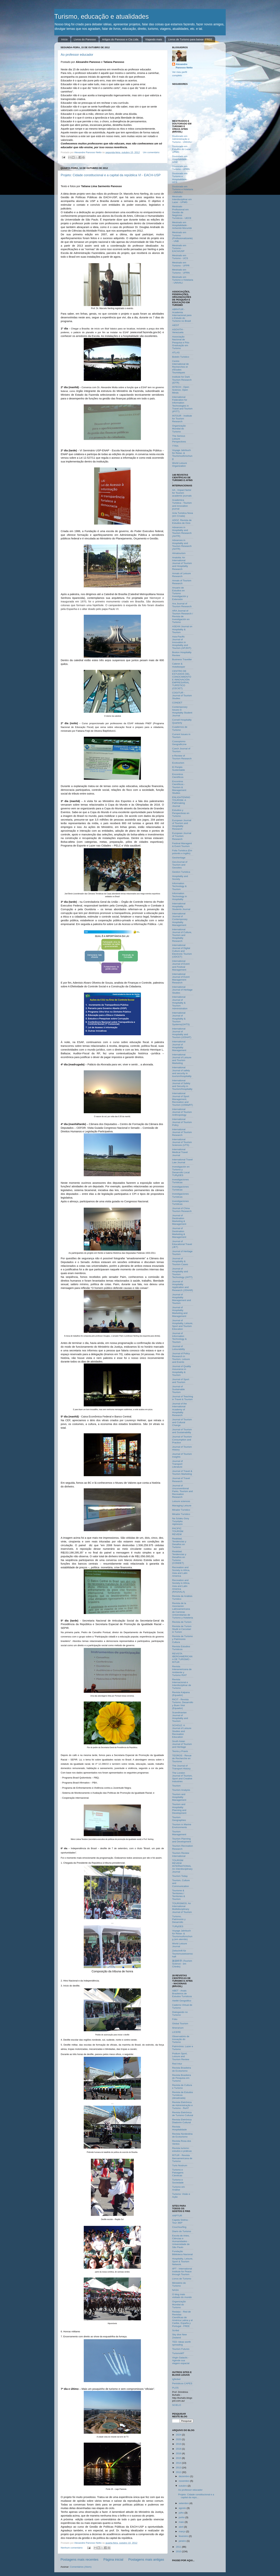 The height and width of the screenshot is (2576, 280). Describe the element at coordinates (181, 965) in the screenshot. I see `International Journal of Event and Festival Management` at that location.